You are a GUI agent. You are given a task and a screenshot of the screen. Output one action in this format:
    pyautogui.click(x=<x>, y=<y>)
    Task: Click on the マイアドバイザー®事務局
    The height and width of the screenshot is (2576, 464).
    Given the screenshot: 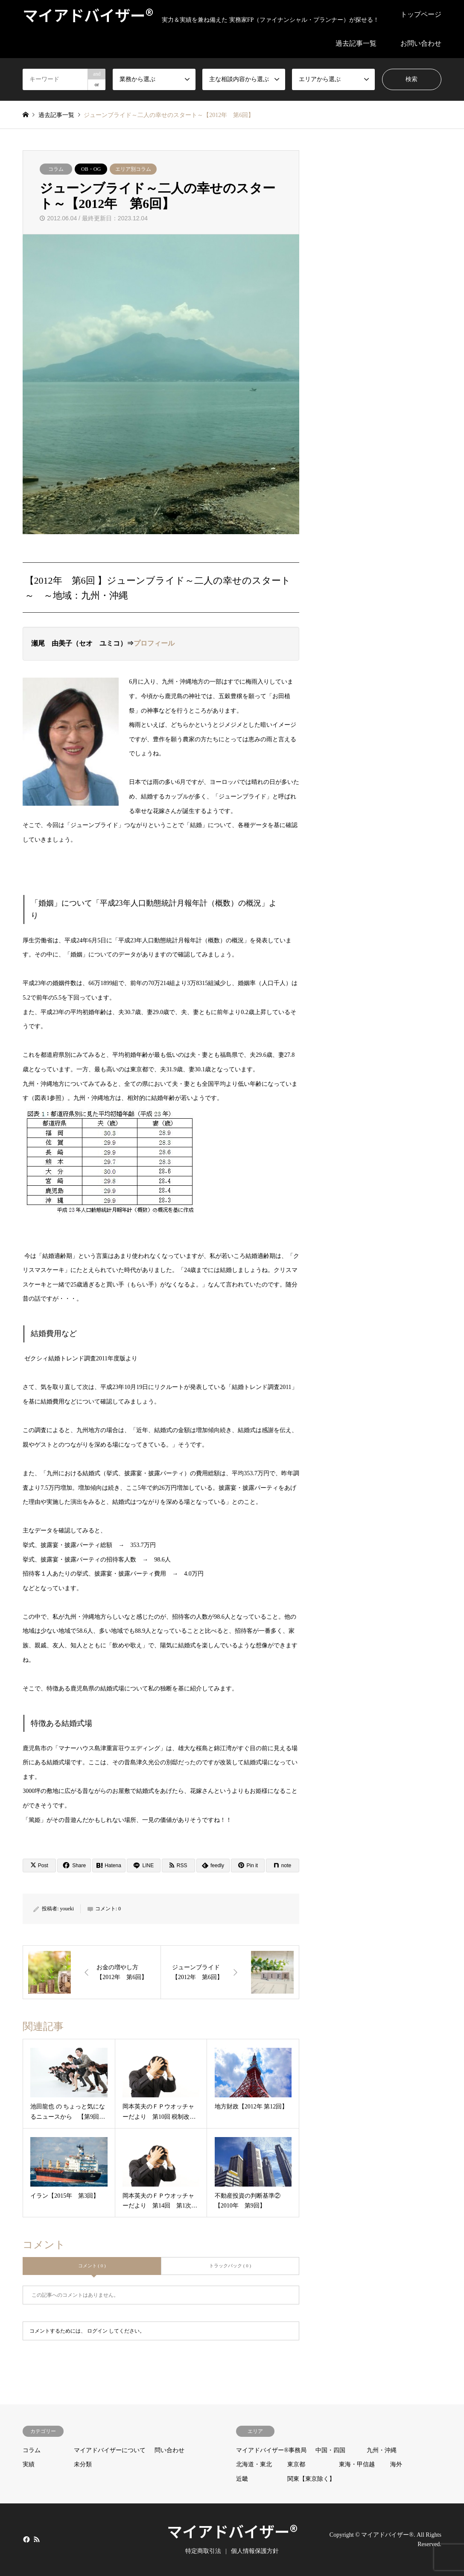 What is the action you would take?
    pyautogui.click(x=271, y=2450)
    